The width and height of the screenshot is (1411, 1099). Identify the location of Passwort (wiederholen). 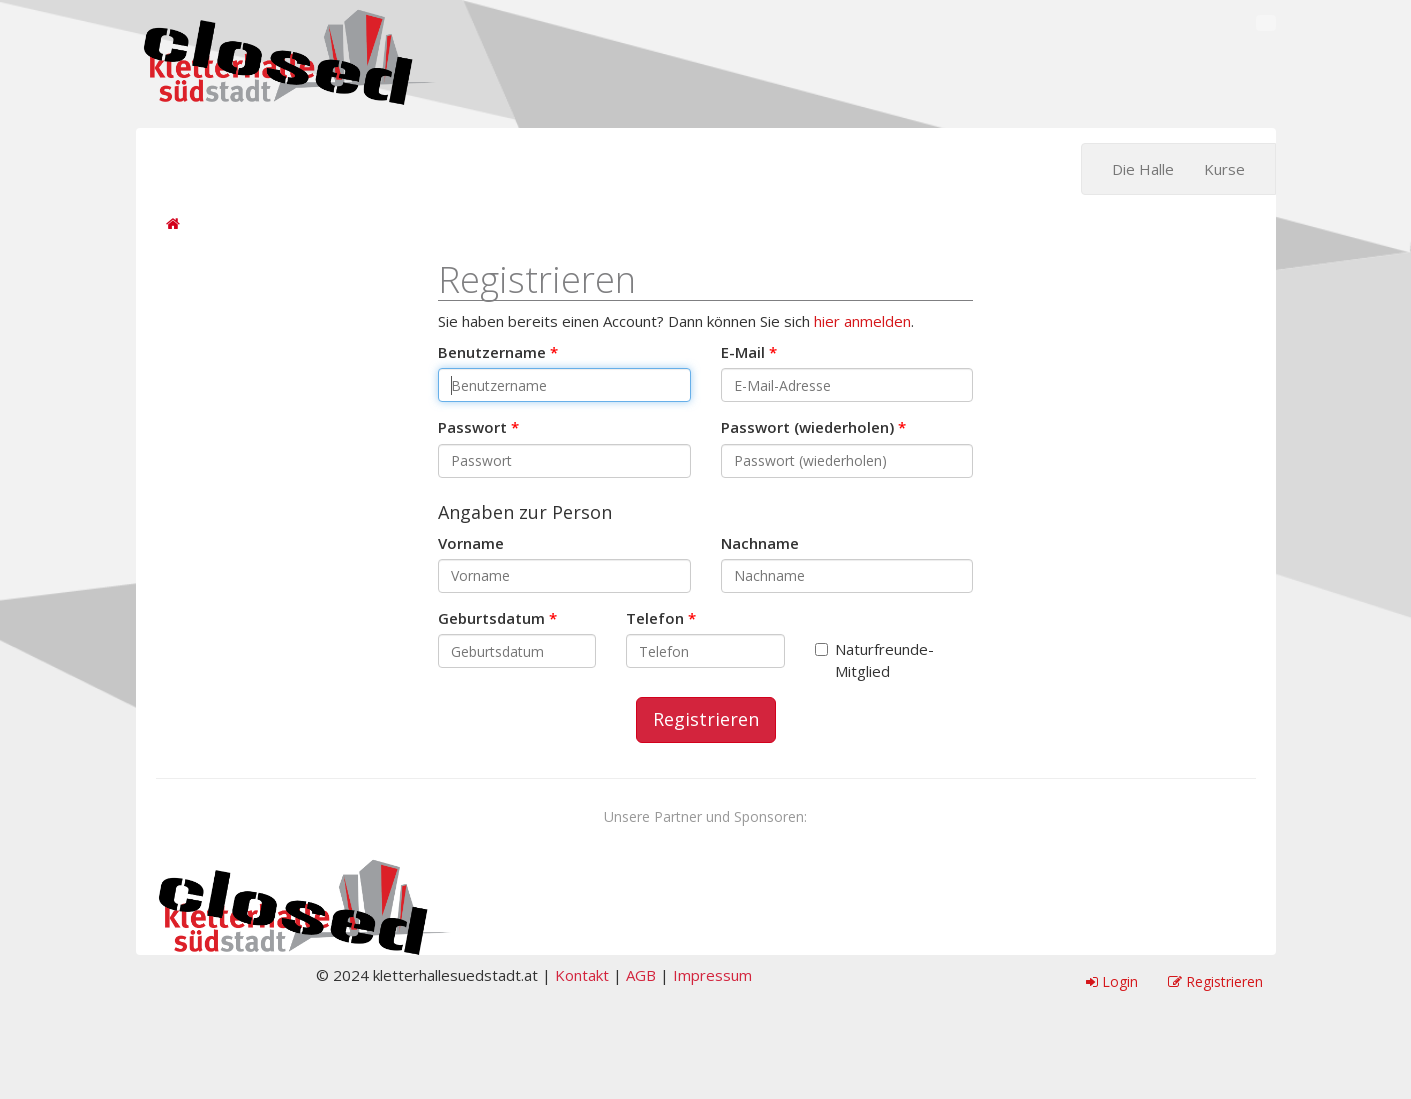
(807, 427).